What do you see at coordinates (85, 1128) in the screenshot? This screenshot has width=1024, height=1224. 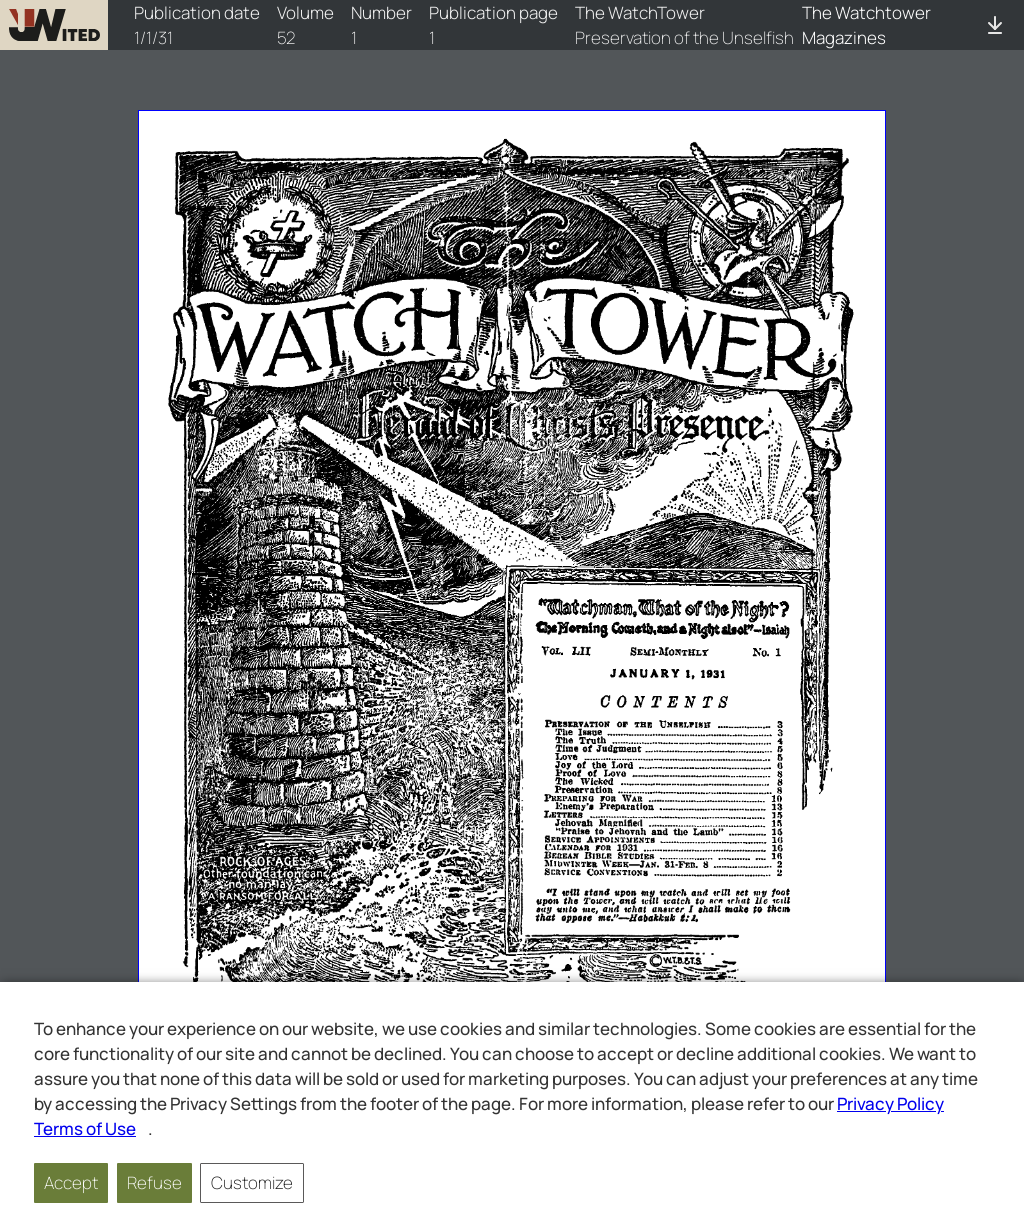 I see `Terms of Use` at bounding box center [85, 1128].